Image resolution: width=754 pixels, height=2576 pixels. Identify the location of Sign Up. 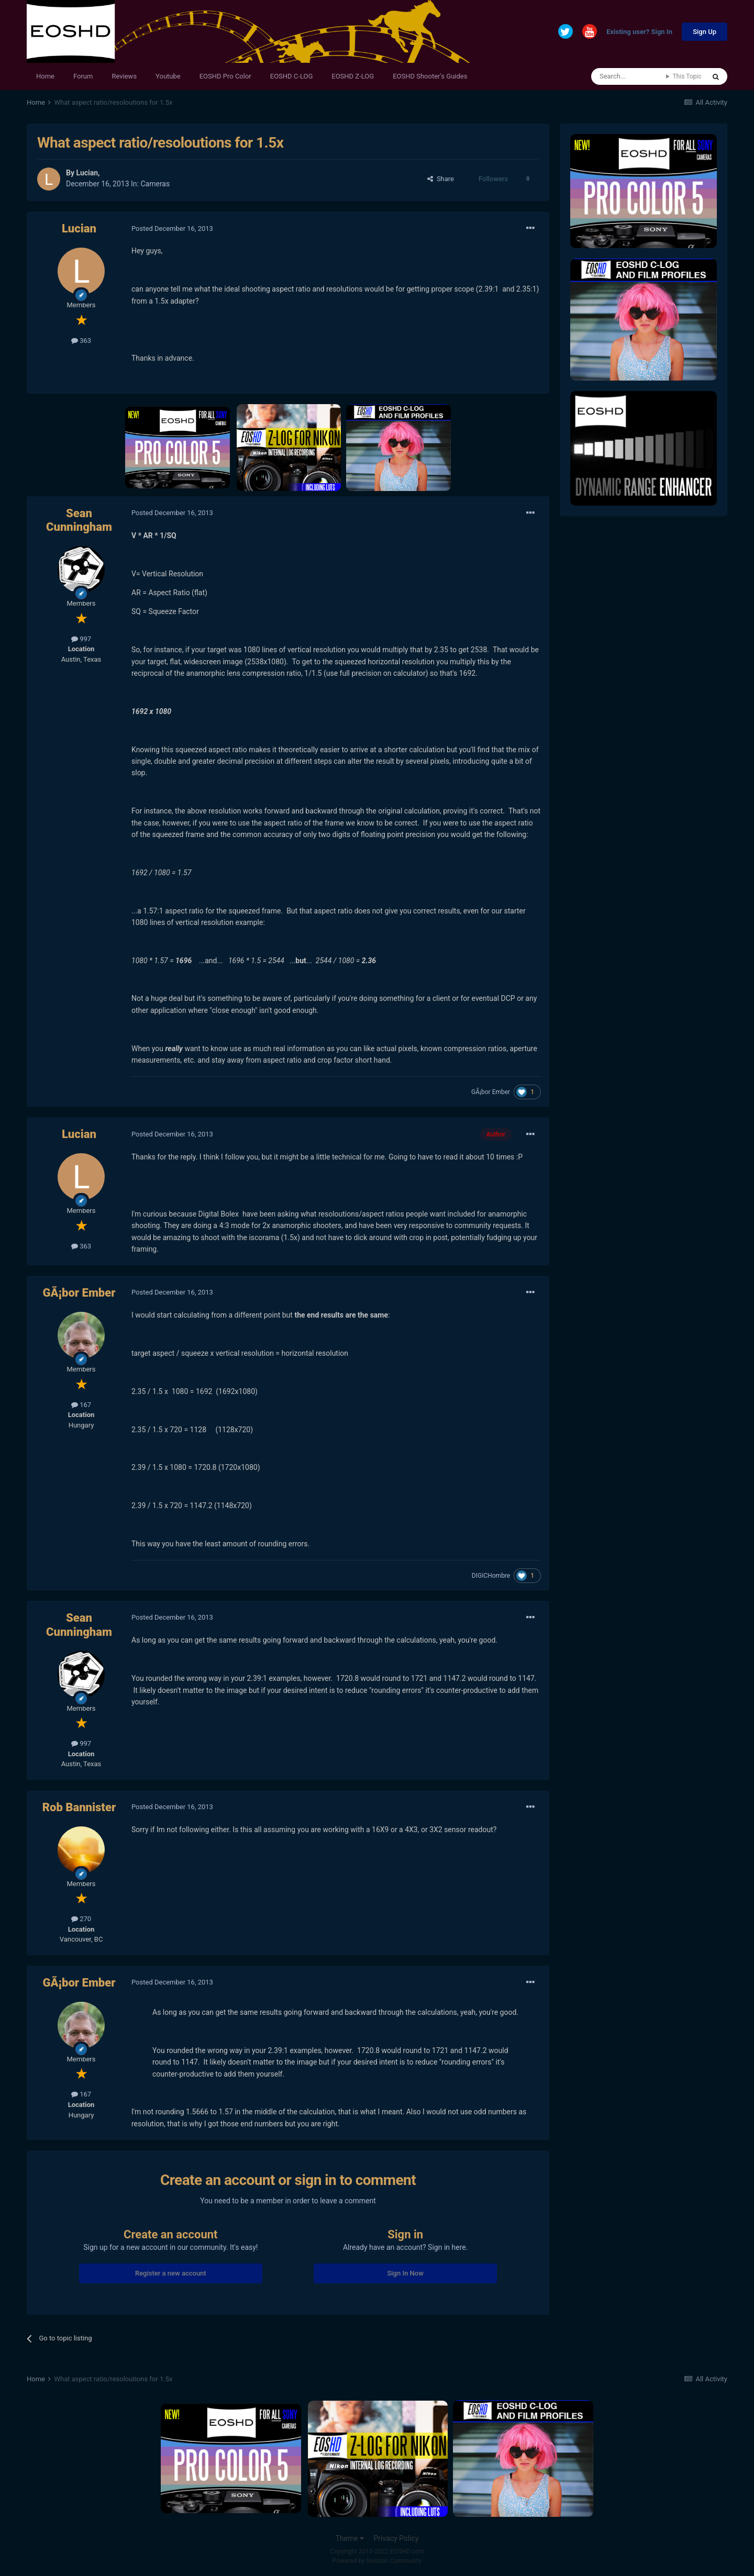
(704, 32).